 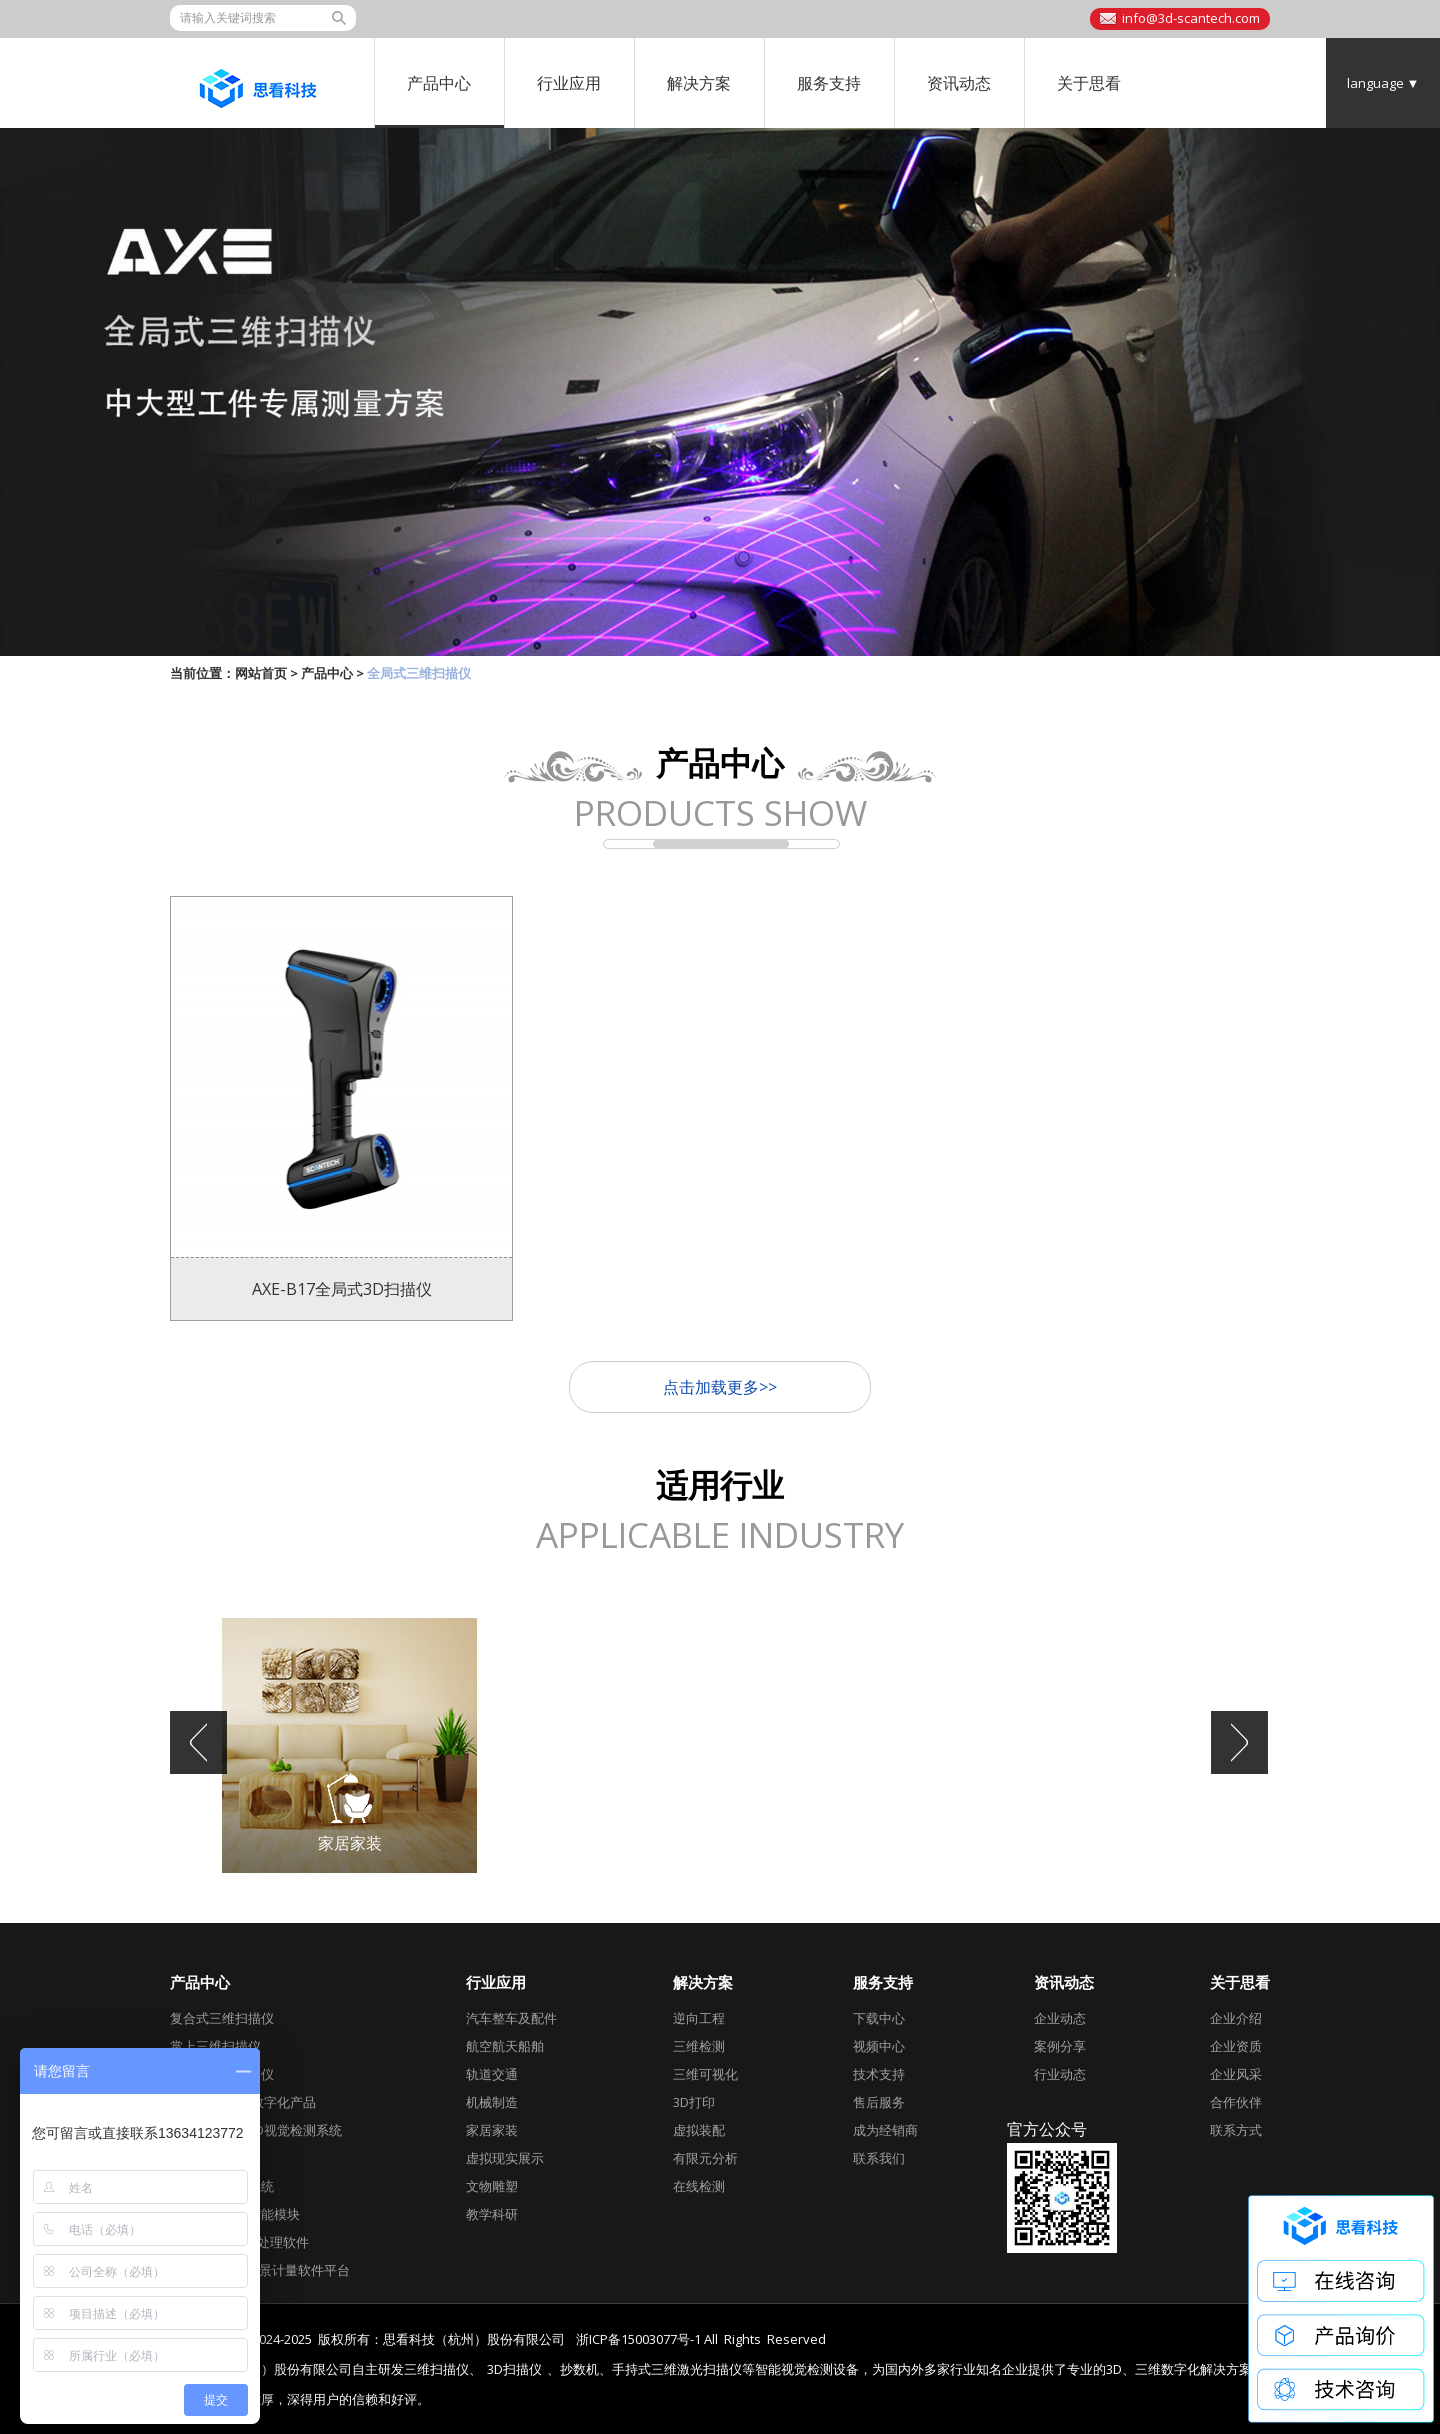 What do you see at coordinates (492, 2074) in the screenshot?
I see `轨道交通` at bounding box center [492, 2074].